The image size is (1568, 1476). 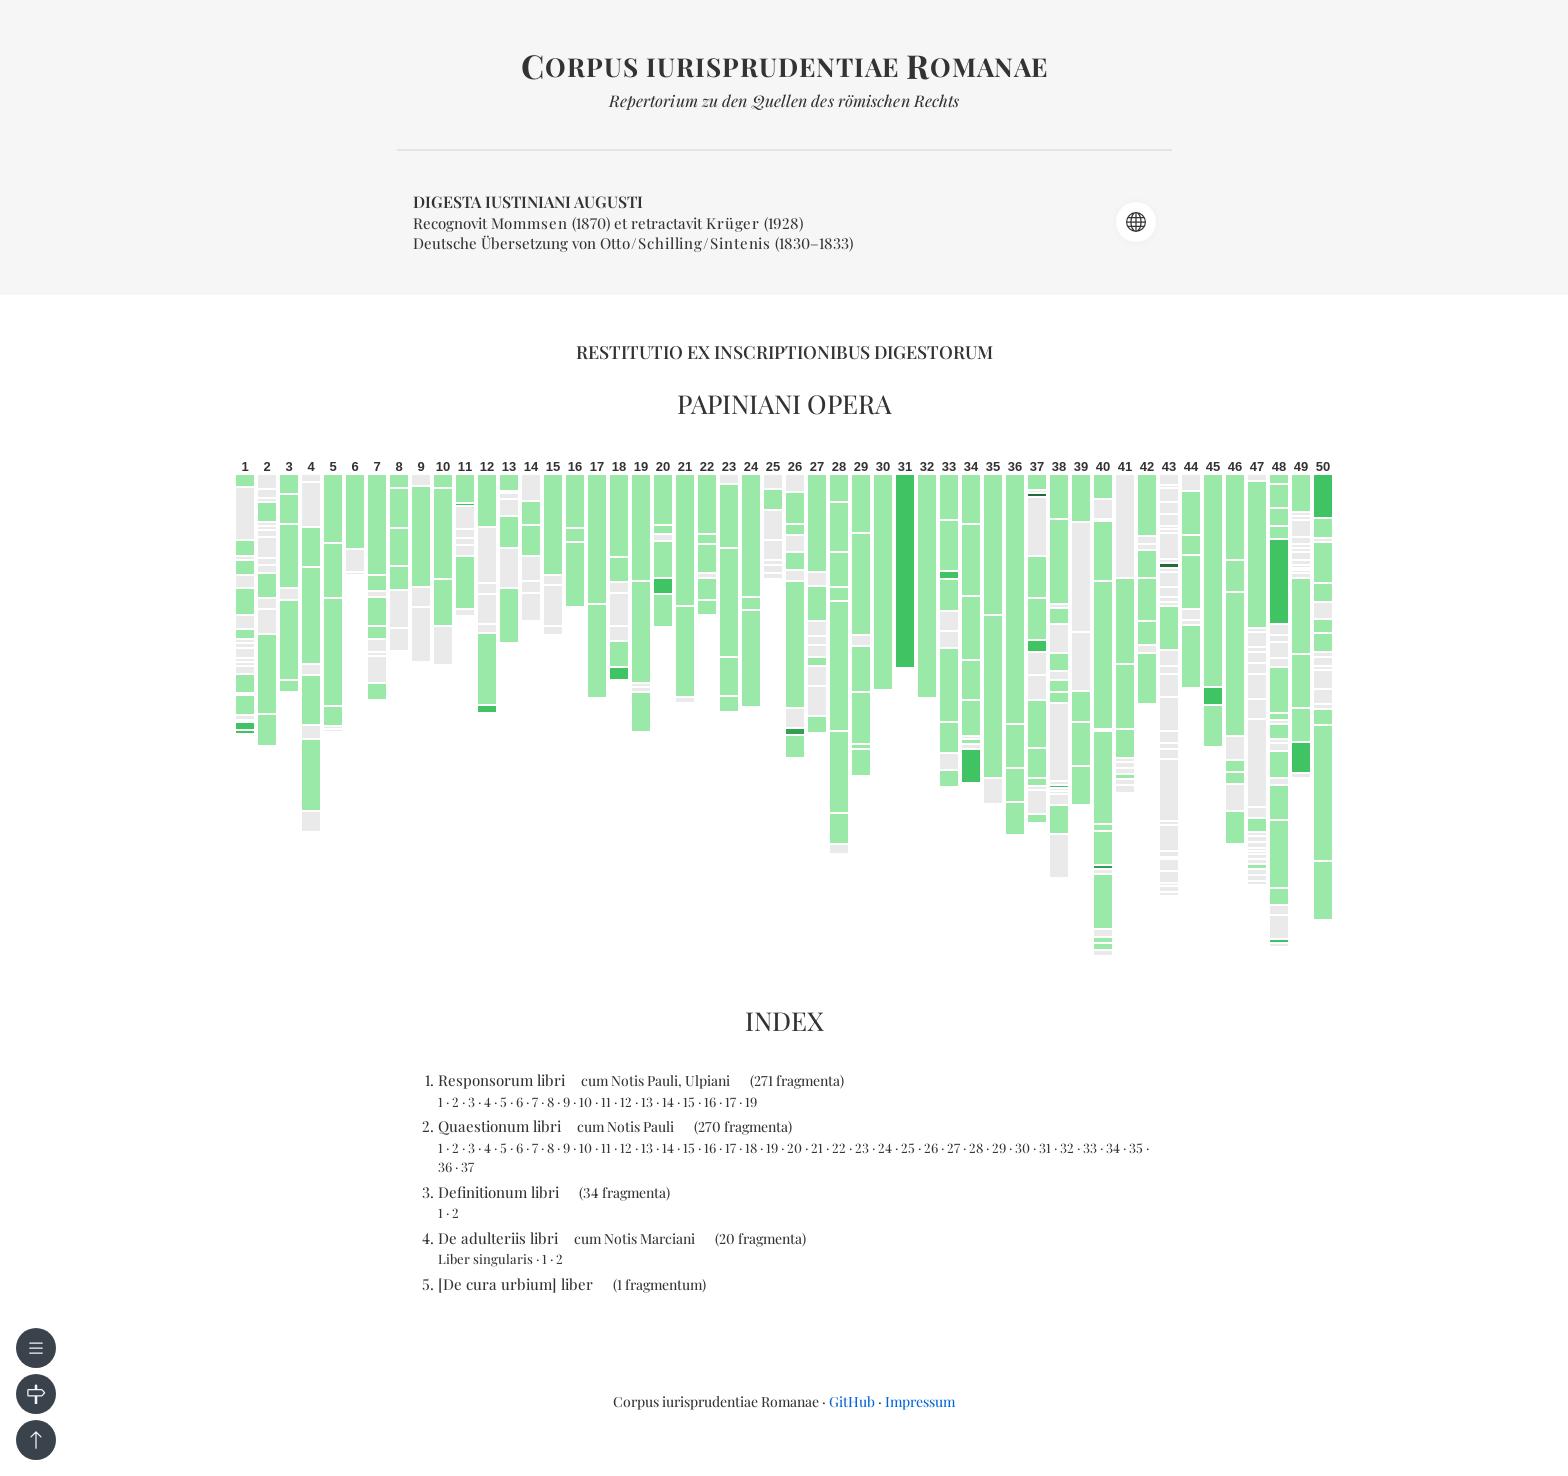 What do you see at coordinates (667, 1238) in the screenshot?
I see `Marciani` at bounding box center [667, 1238].